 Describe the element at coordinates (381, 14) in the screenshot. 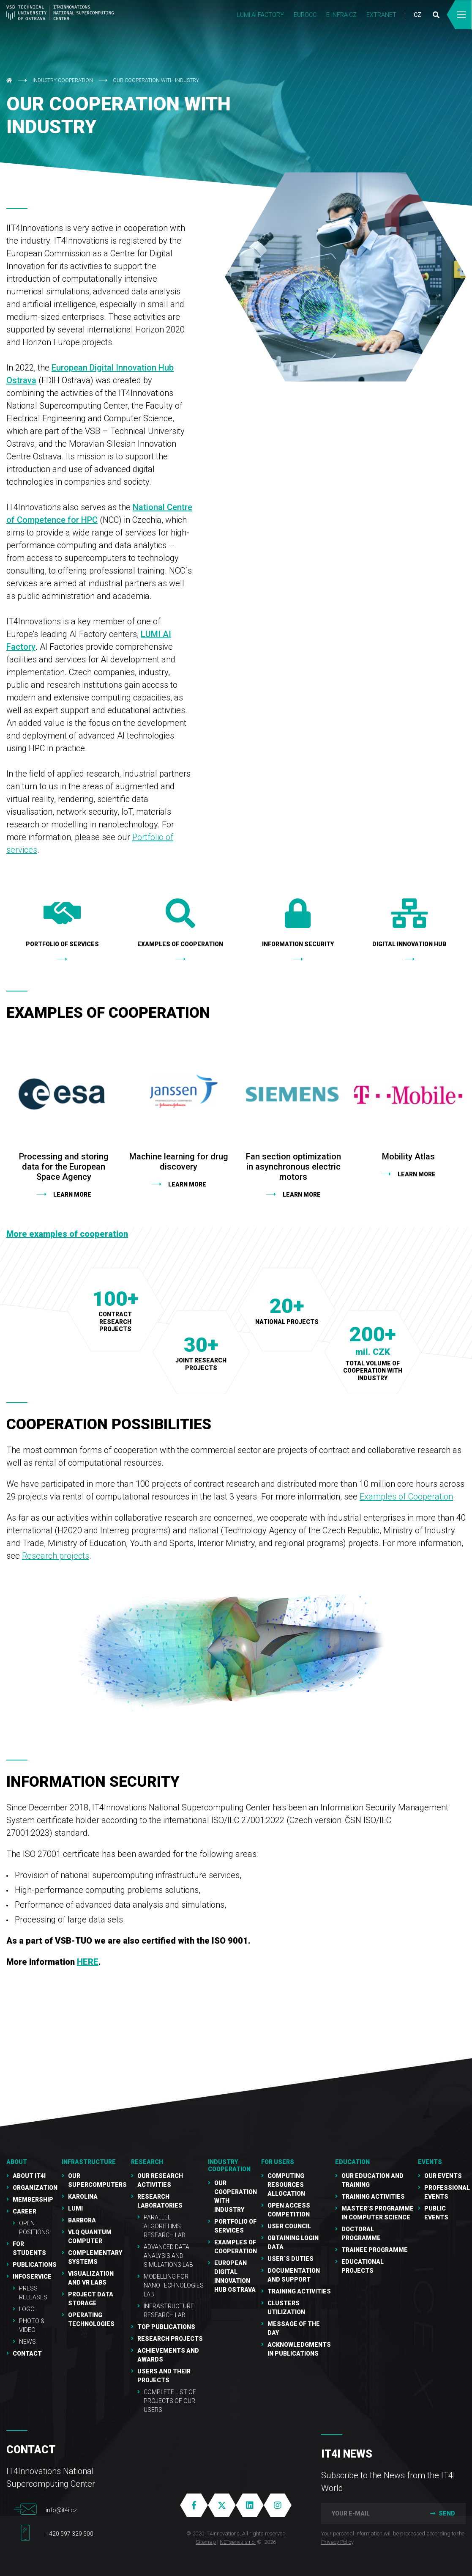

I see `Extranet` at that location.